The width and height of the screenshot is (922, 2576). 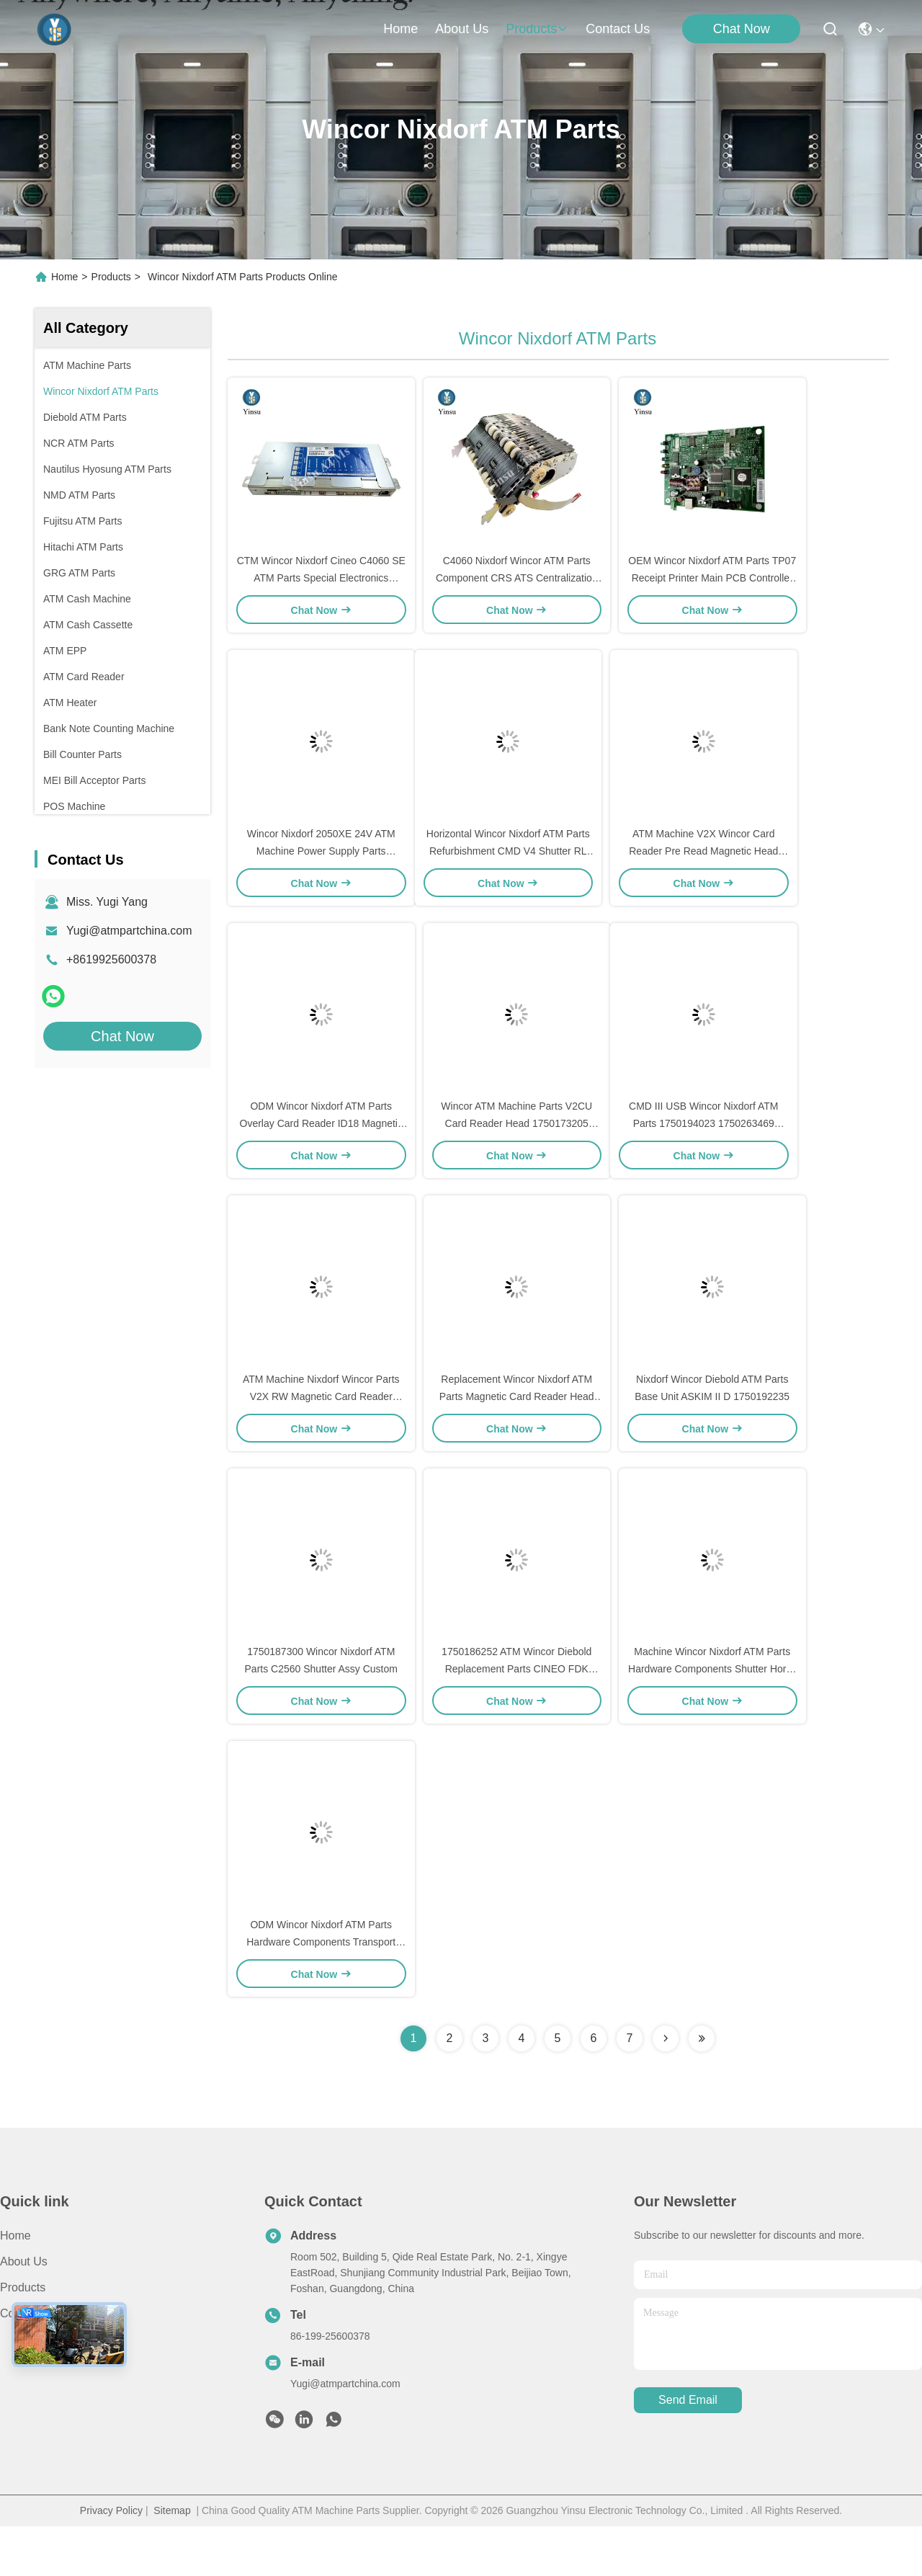 What do you see at coordinates (321, 1149) in the screenshot?
I see `ODM Wincor Nixdorf ATM Parts Overlay Card Reader ID18 Magnetic Head` at bounding box center [321, 1149].